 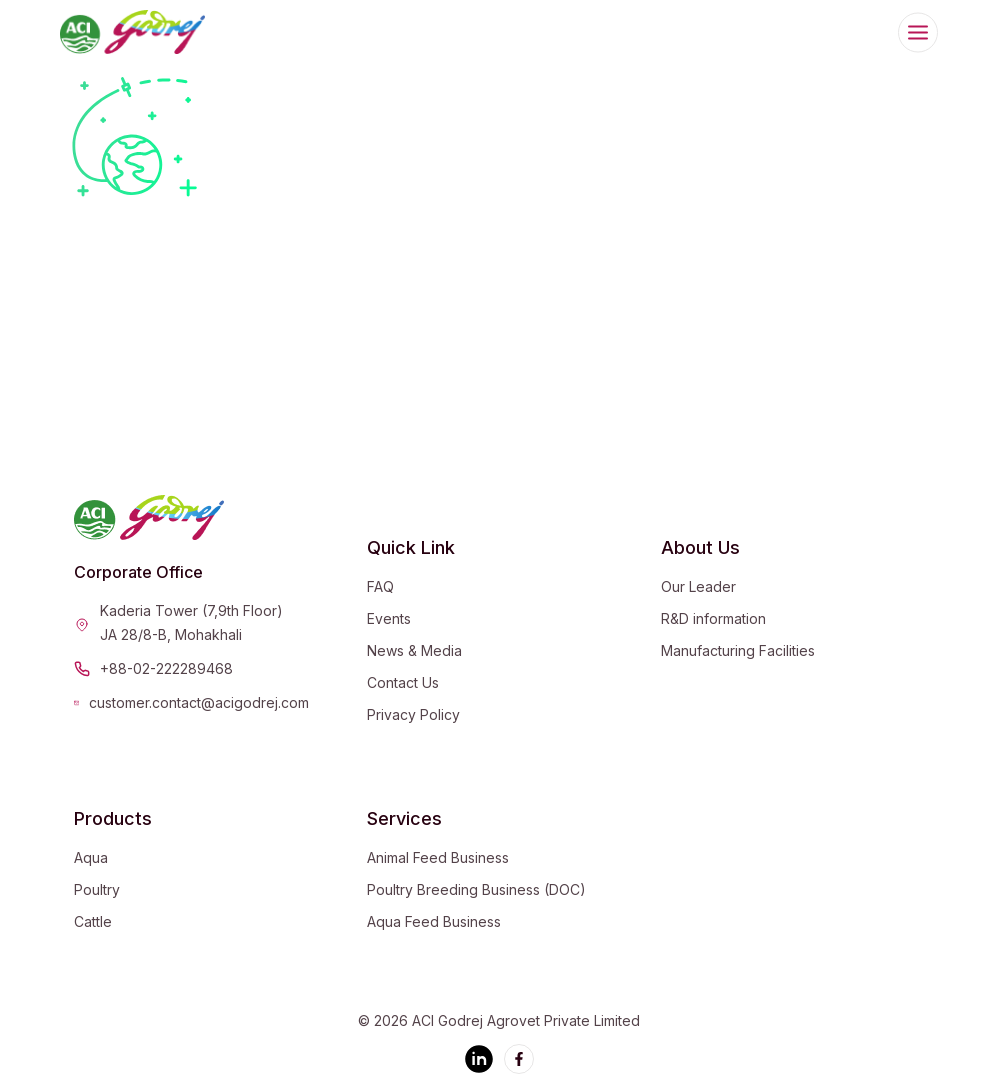 I want to click on Aqua Feed Business, so click(x=434, y=921).